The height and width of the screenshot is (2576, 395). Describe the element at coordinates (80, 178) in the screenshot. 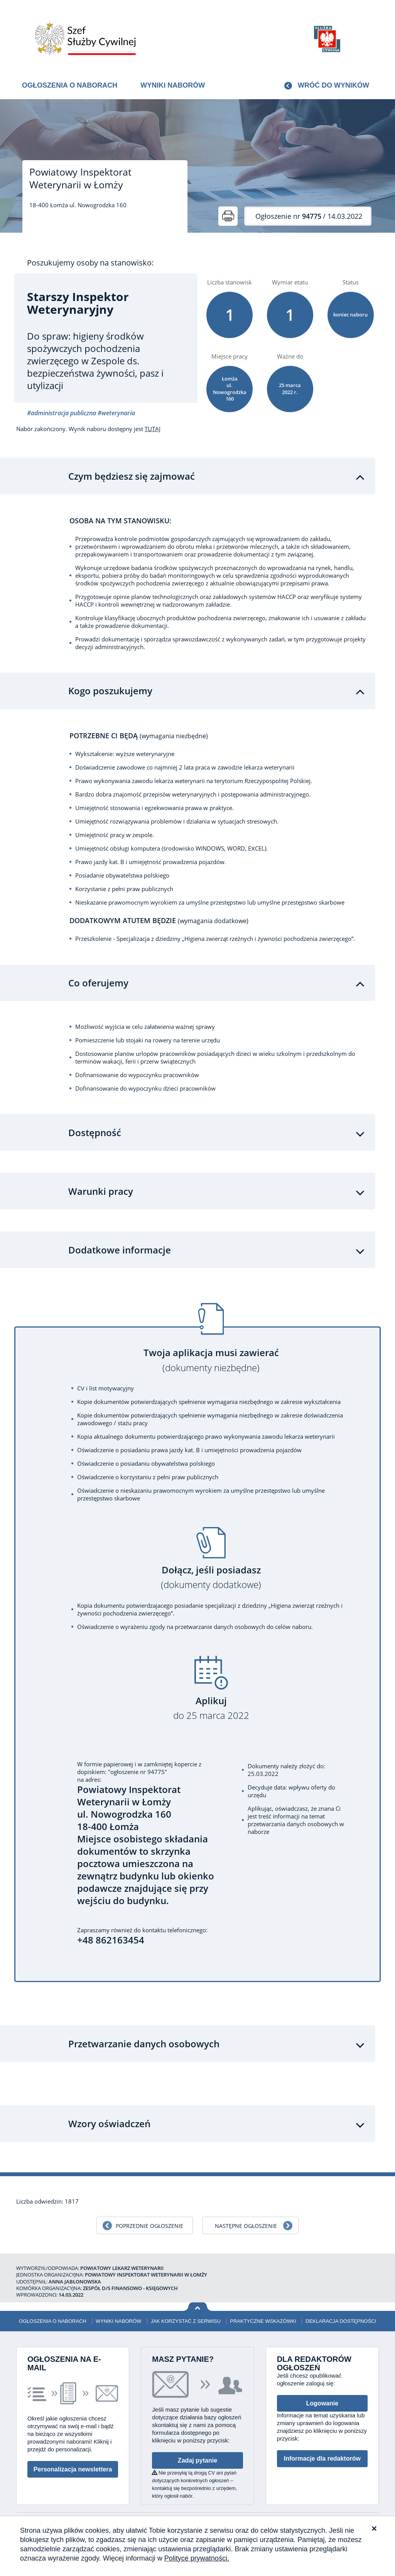

I see `Powiatowy Inspektorat Weterynarii w Łomży` at that location.